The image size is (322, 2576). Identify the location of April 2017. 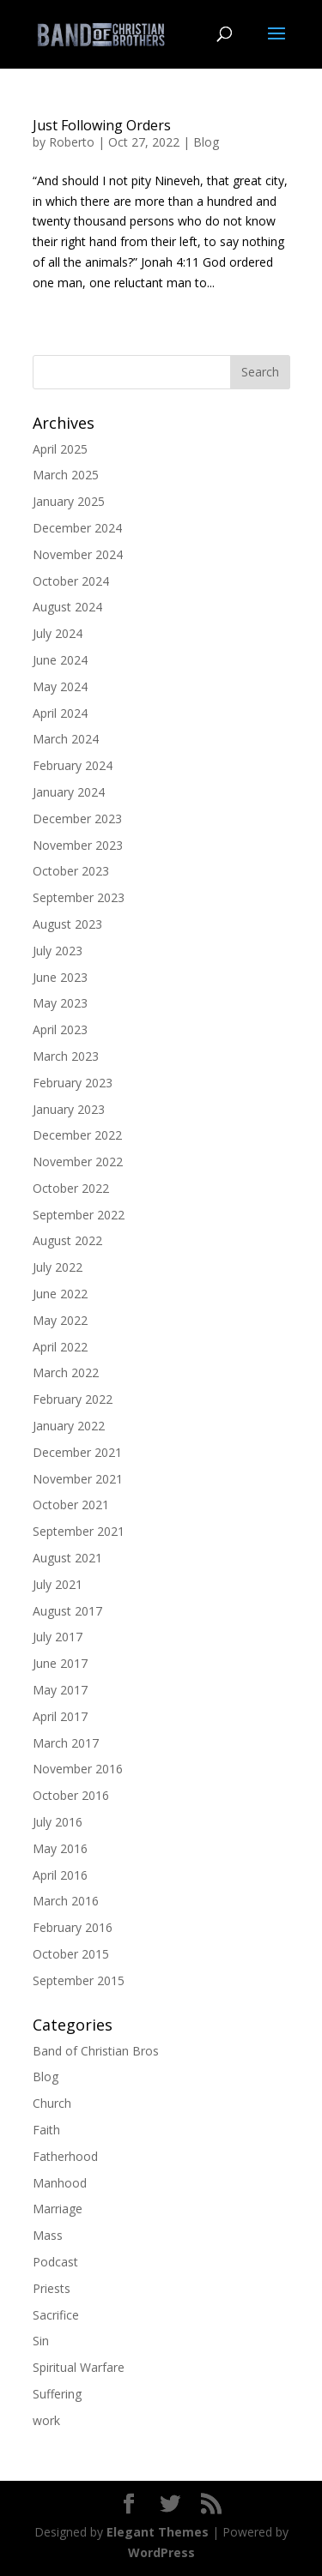
(60, 1716).